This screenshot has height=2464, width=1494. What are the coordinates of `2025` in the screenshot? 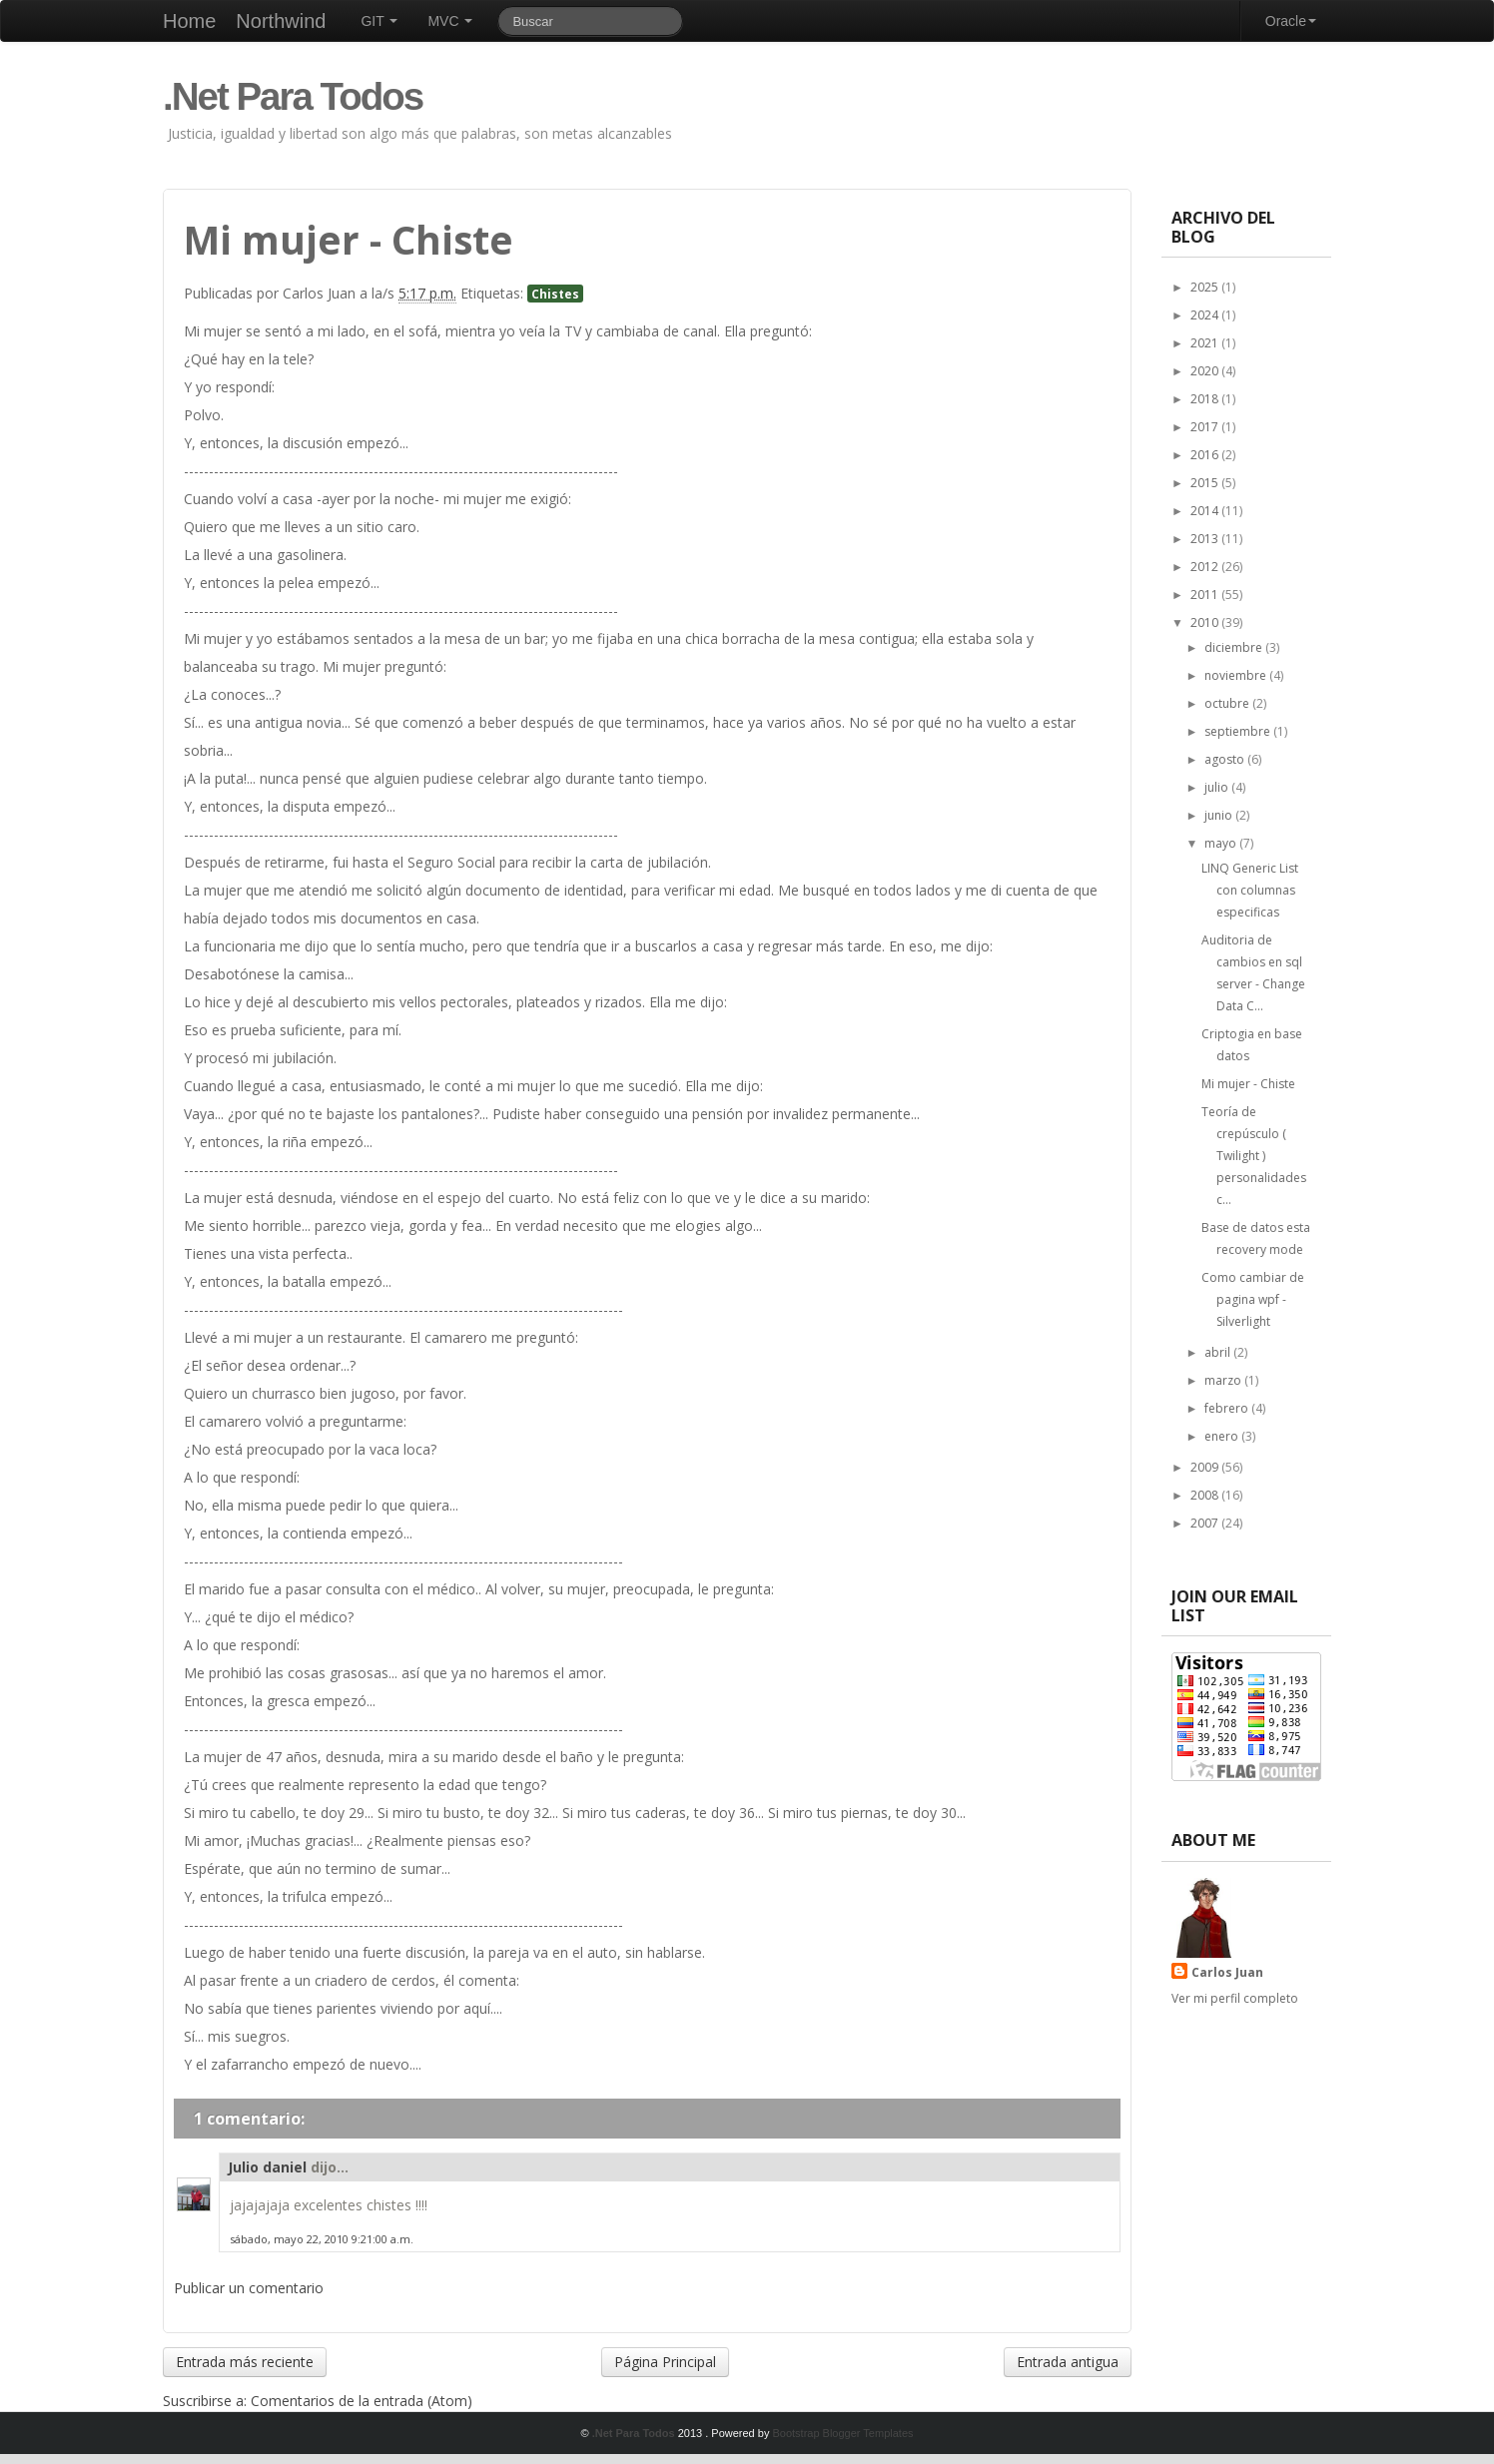 It's located at (1205, 287).